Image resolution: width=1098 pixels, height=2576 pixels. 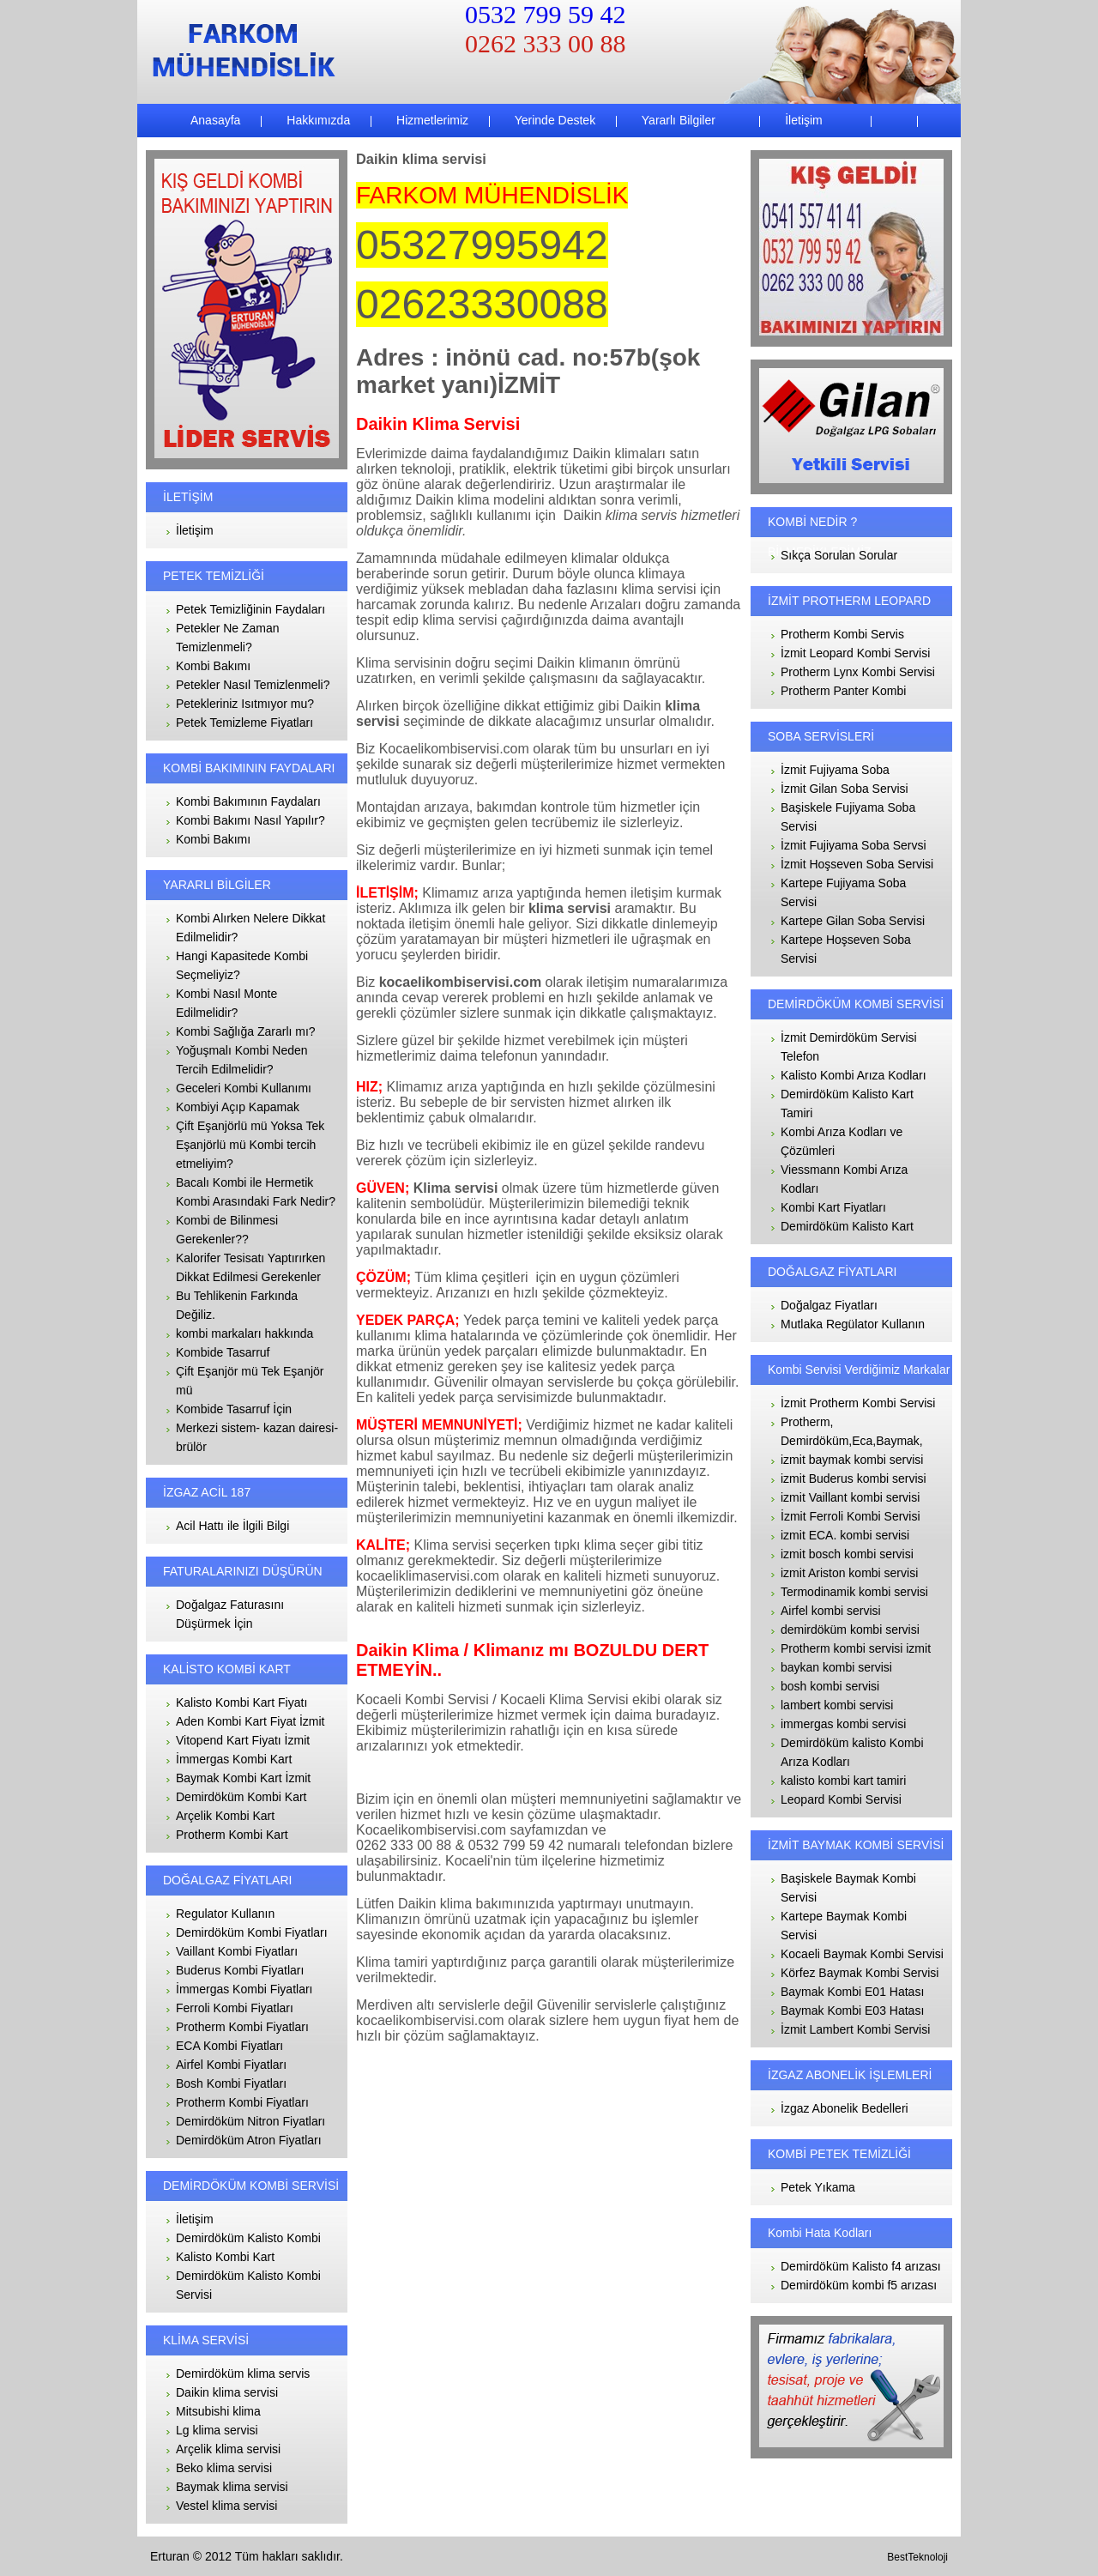 I want to click on BestTeknoloji, so click(x=917, y=2557).